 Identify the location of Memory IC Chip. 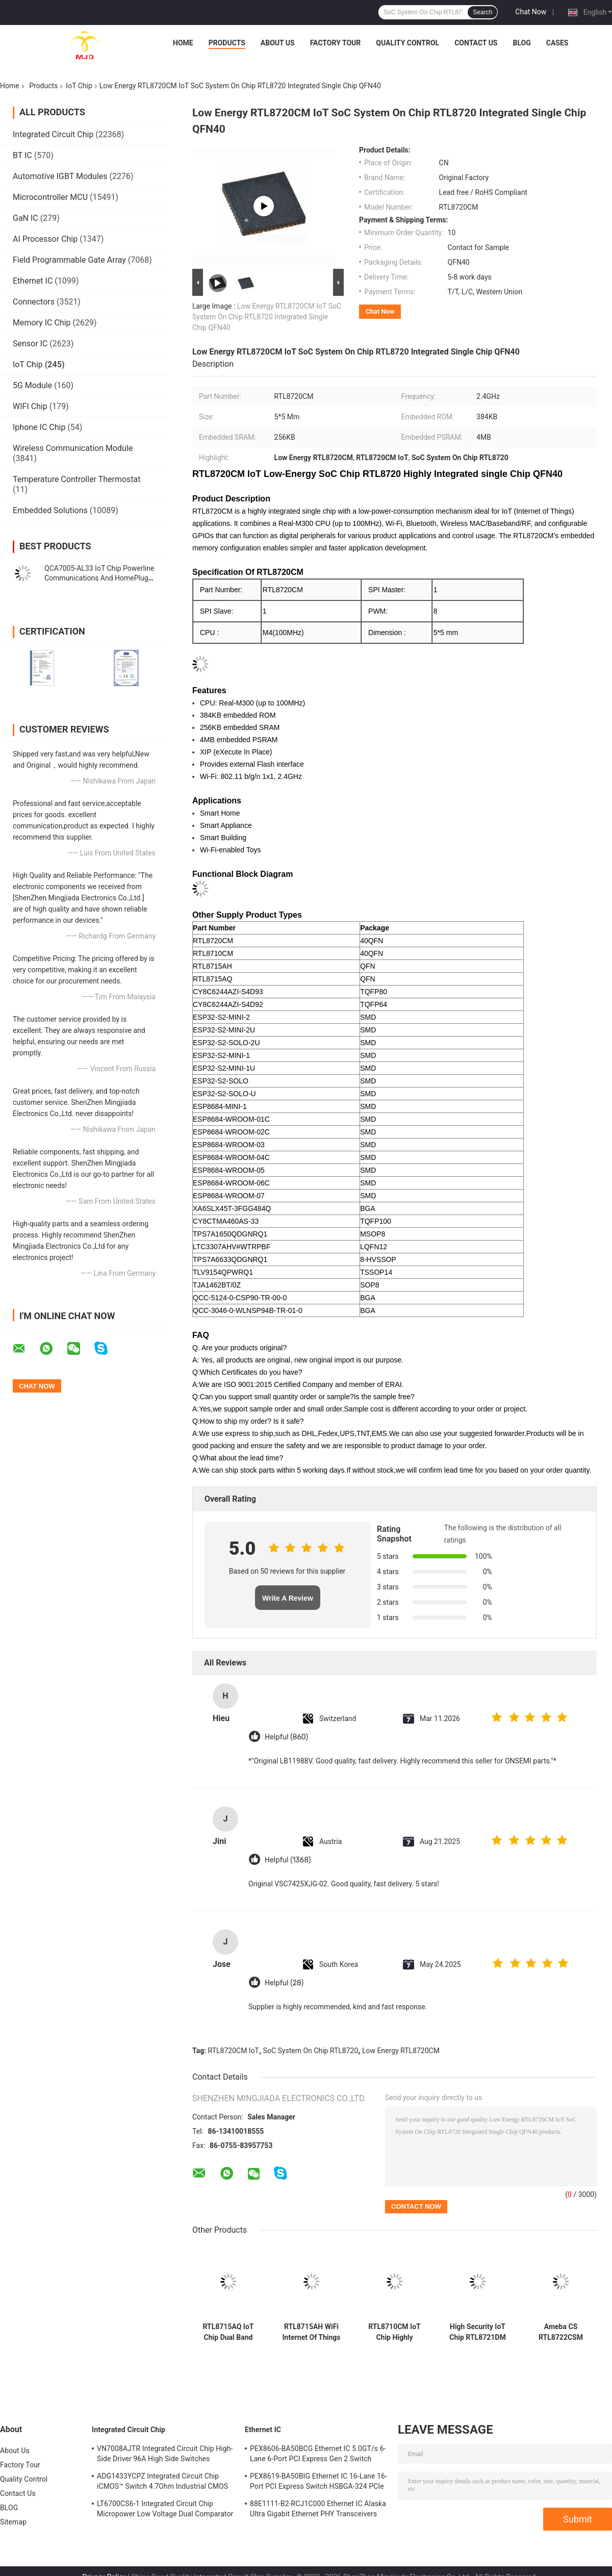
(42, 322).